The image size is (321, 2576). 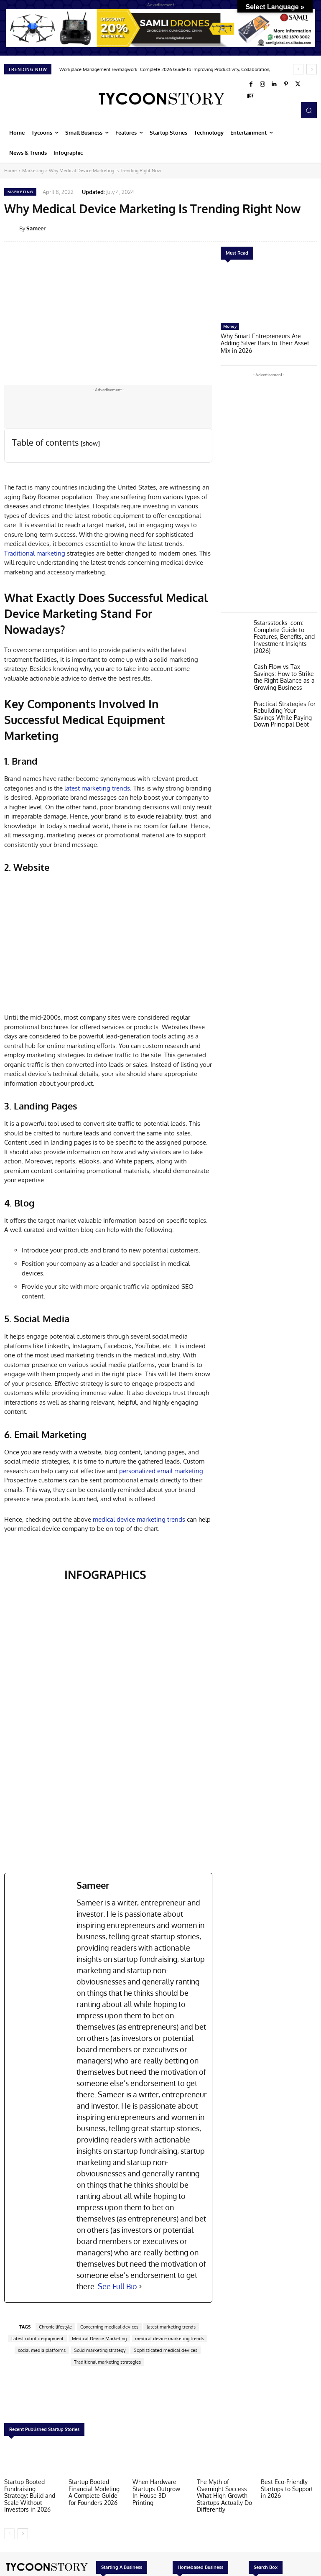 I want to click on Chronic lifestyle, so click(x=55, y=2327).